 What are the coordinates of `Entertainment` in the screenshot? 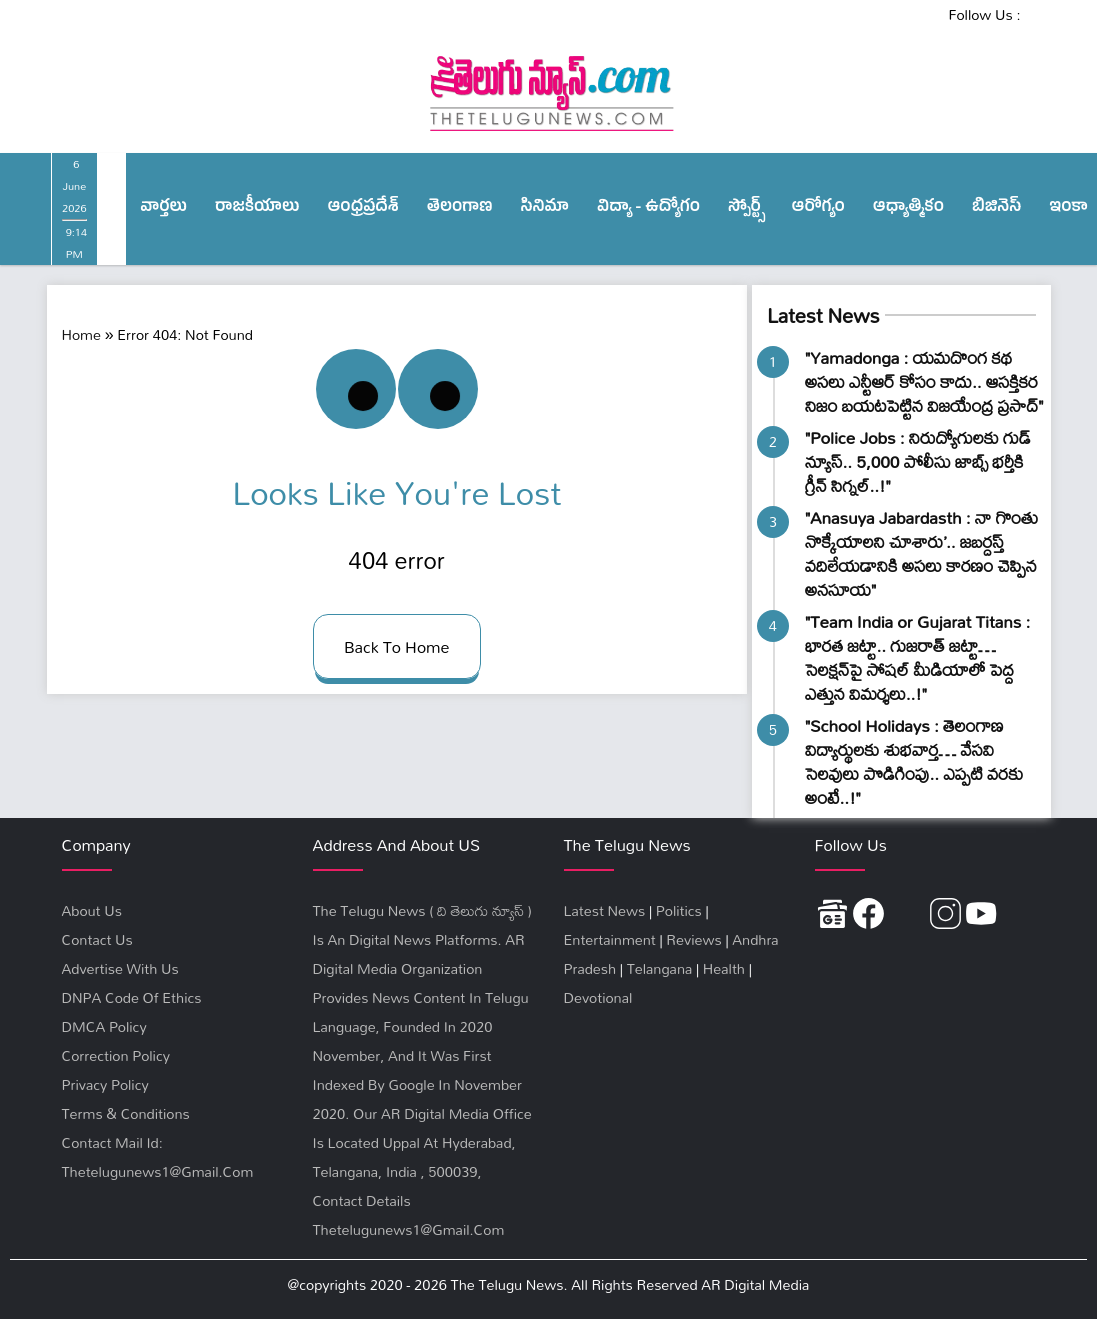 It's located at (610, 939).